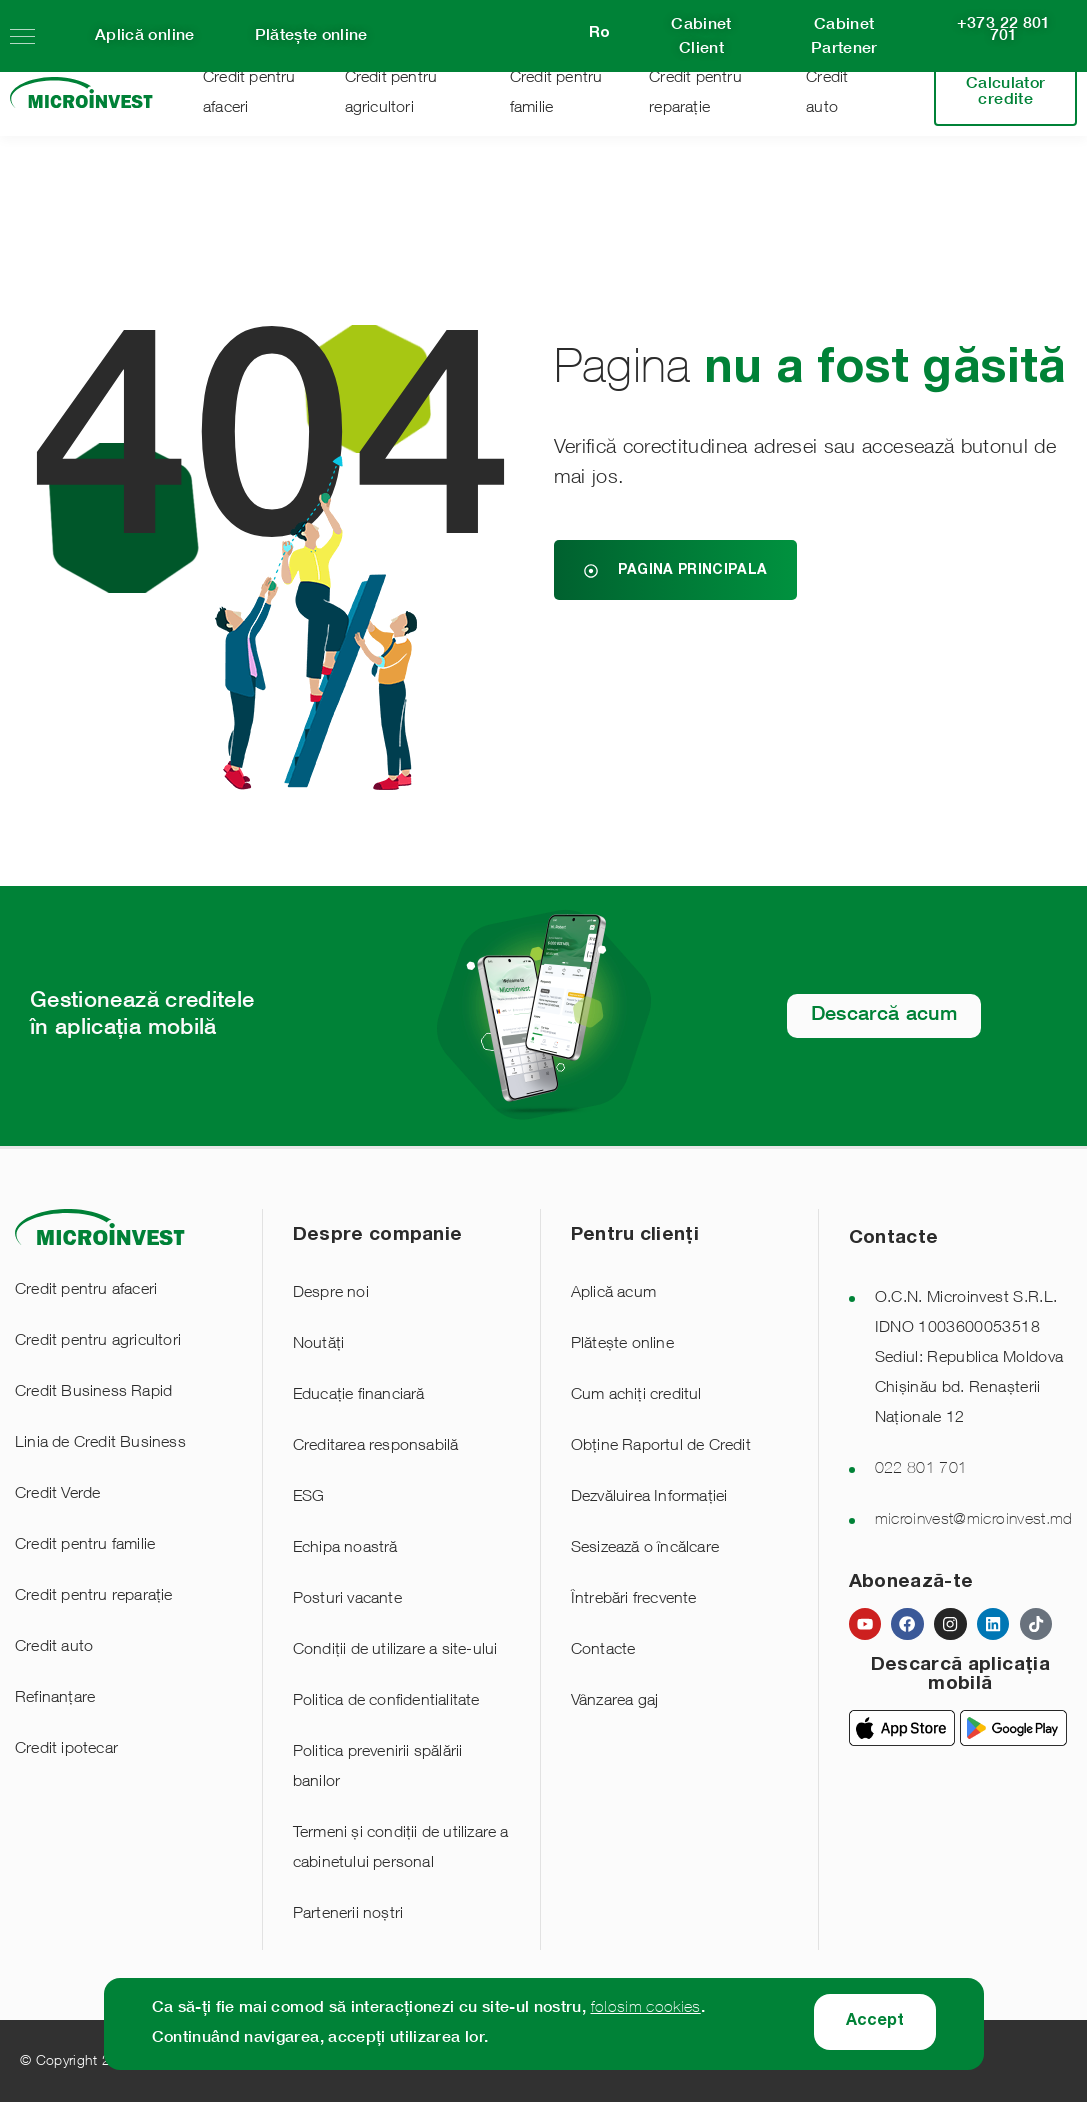  Describe the element at coordinates (93, 1393) in the screenshot. I see `Credit Business Rapid` at that location.